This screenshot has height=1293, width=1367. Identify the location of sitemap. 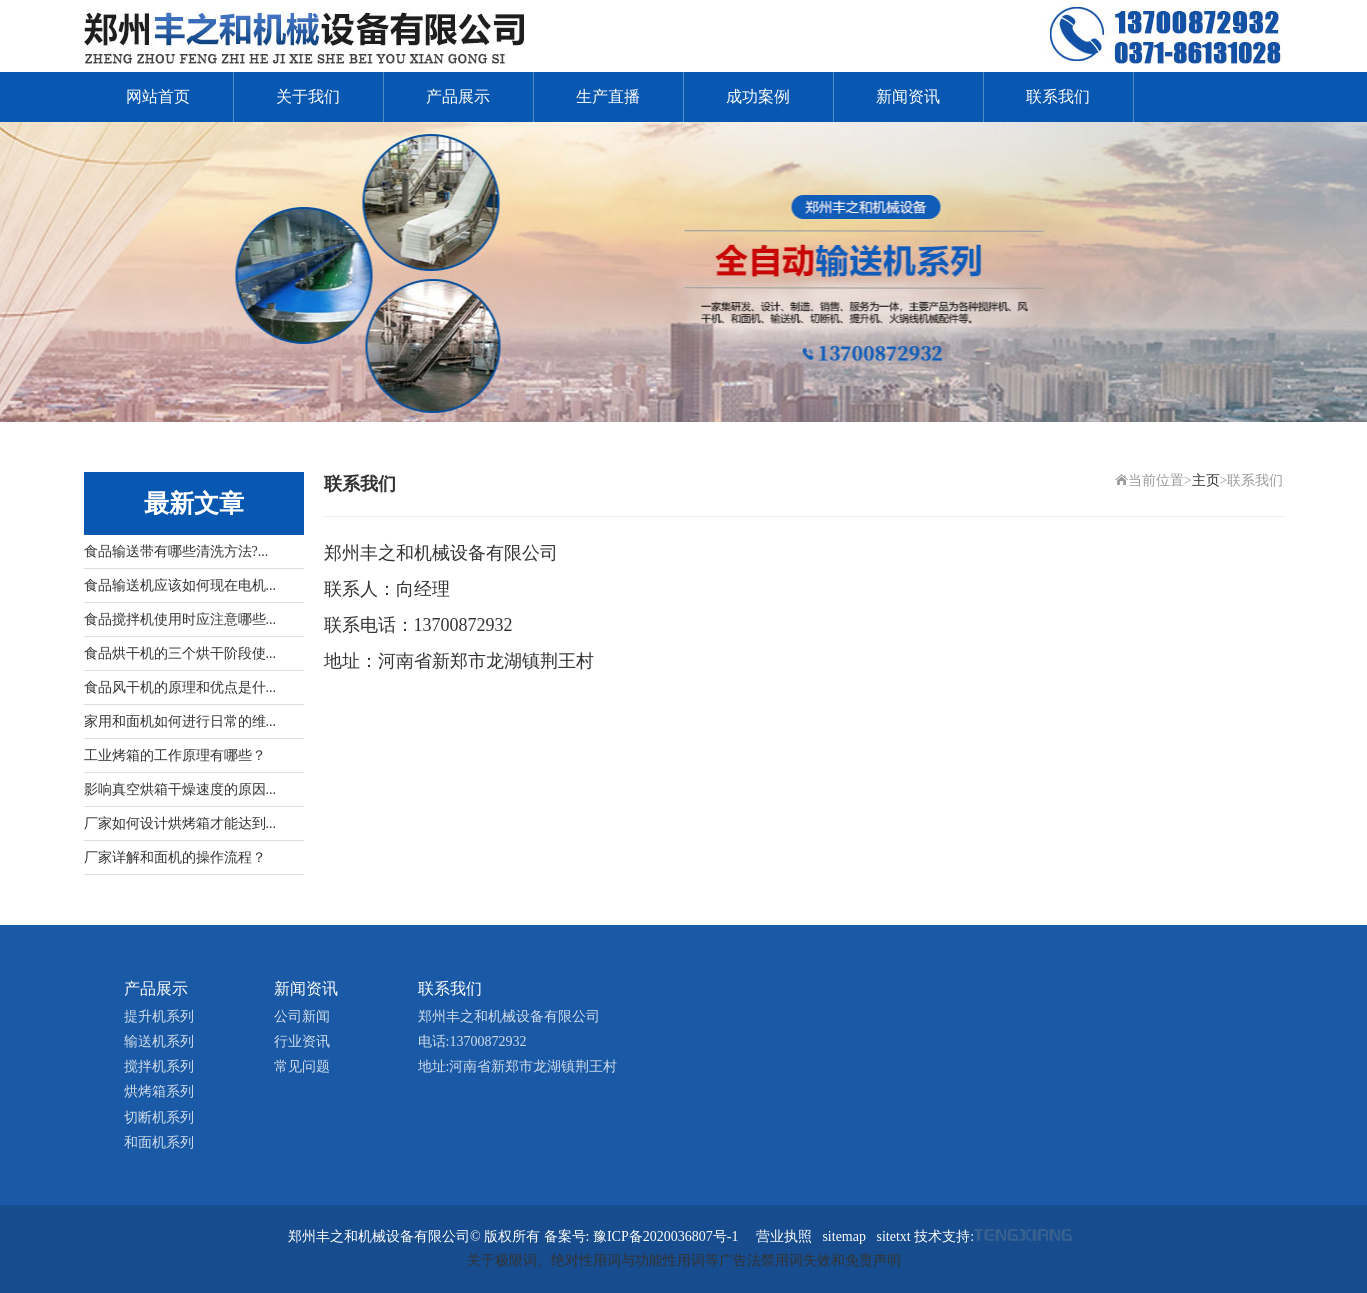
(844, 1236).